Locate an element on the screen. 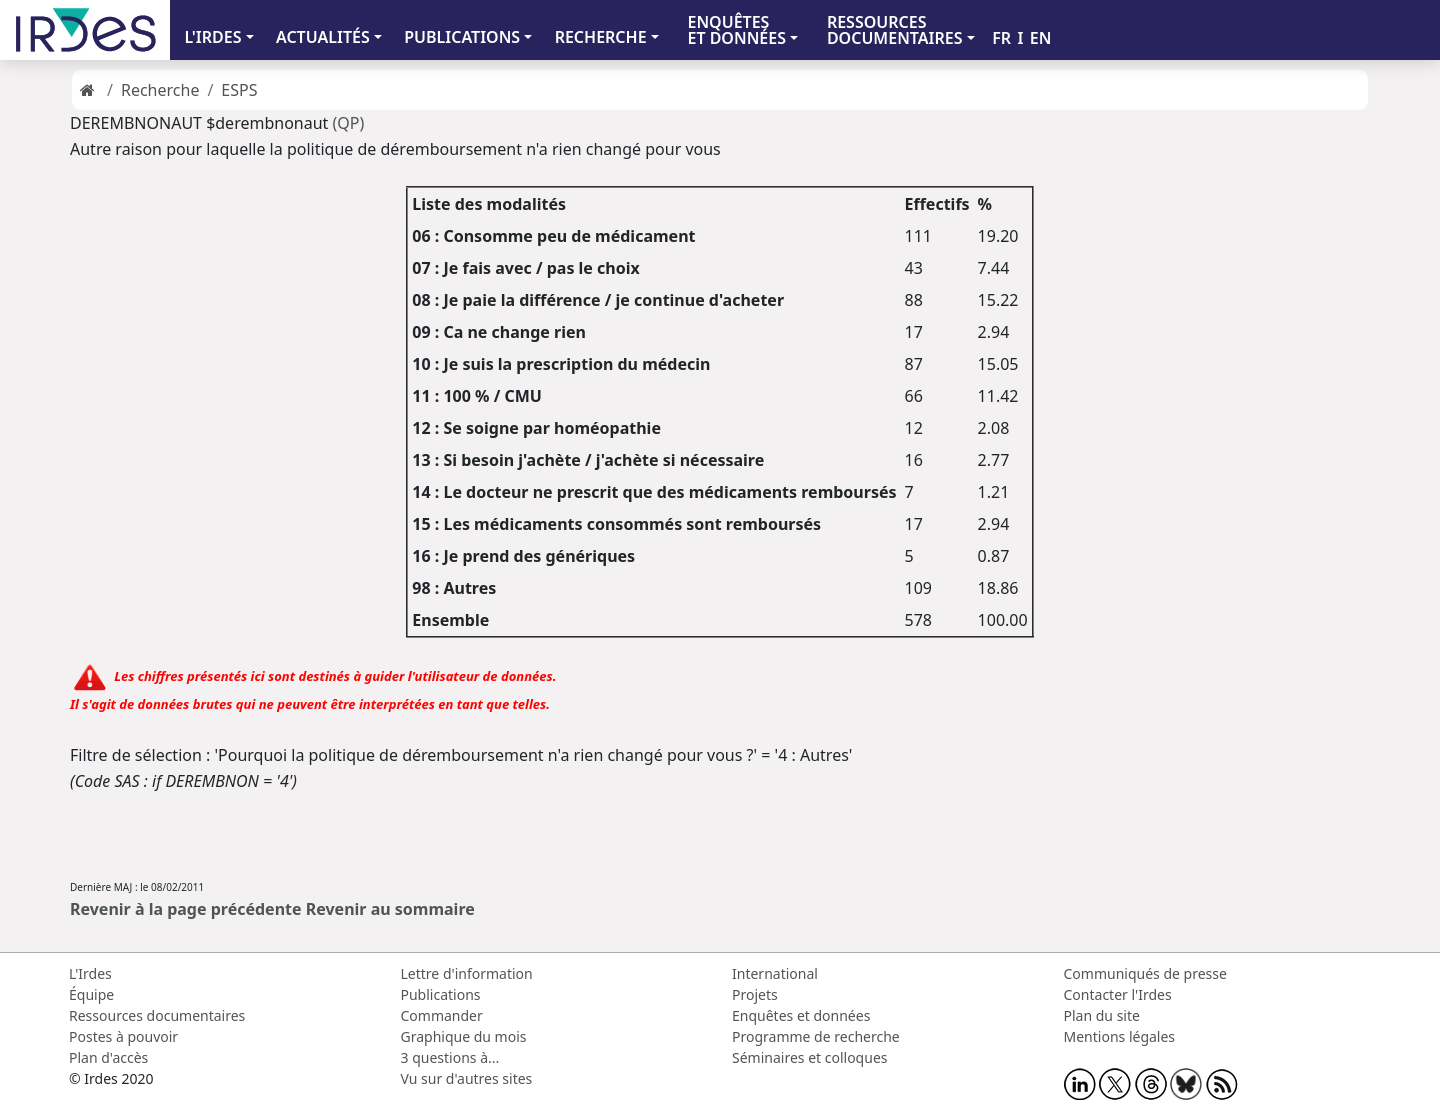  Programme de recherche is located at coordinates (816, 1036).